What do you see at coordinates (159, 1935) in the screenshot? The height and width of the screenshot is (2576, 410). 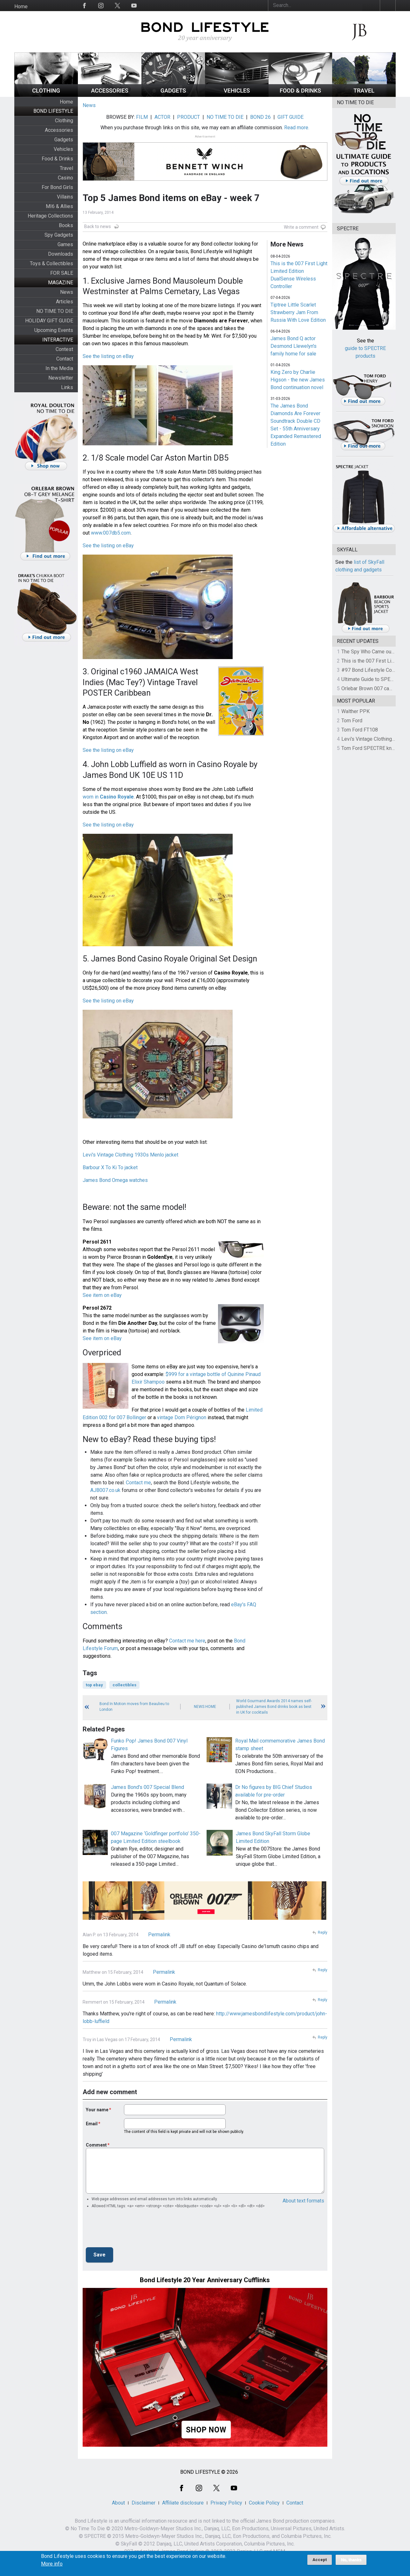 I see `Permalink` at bounding box center [159, 1935].